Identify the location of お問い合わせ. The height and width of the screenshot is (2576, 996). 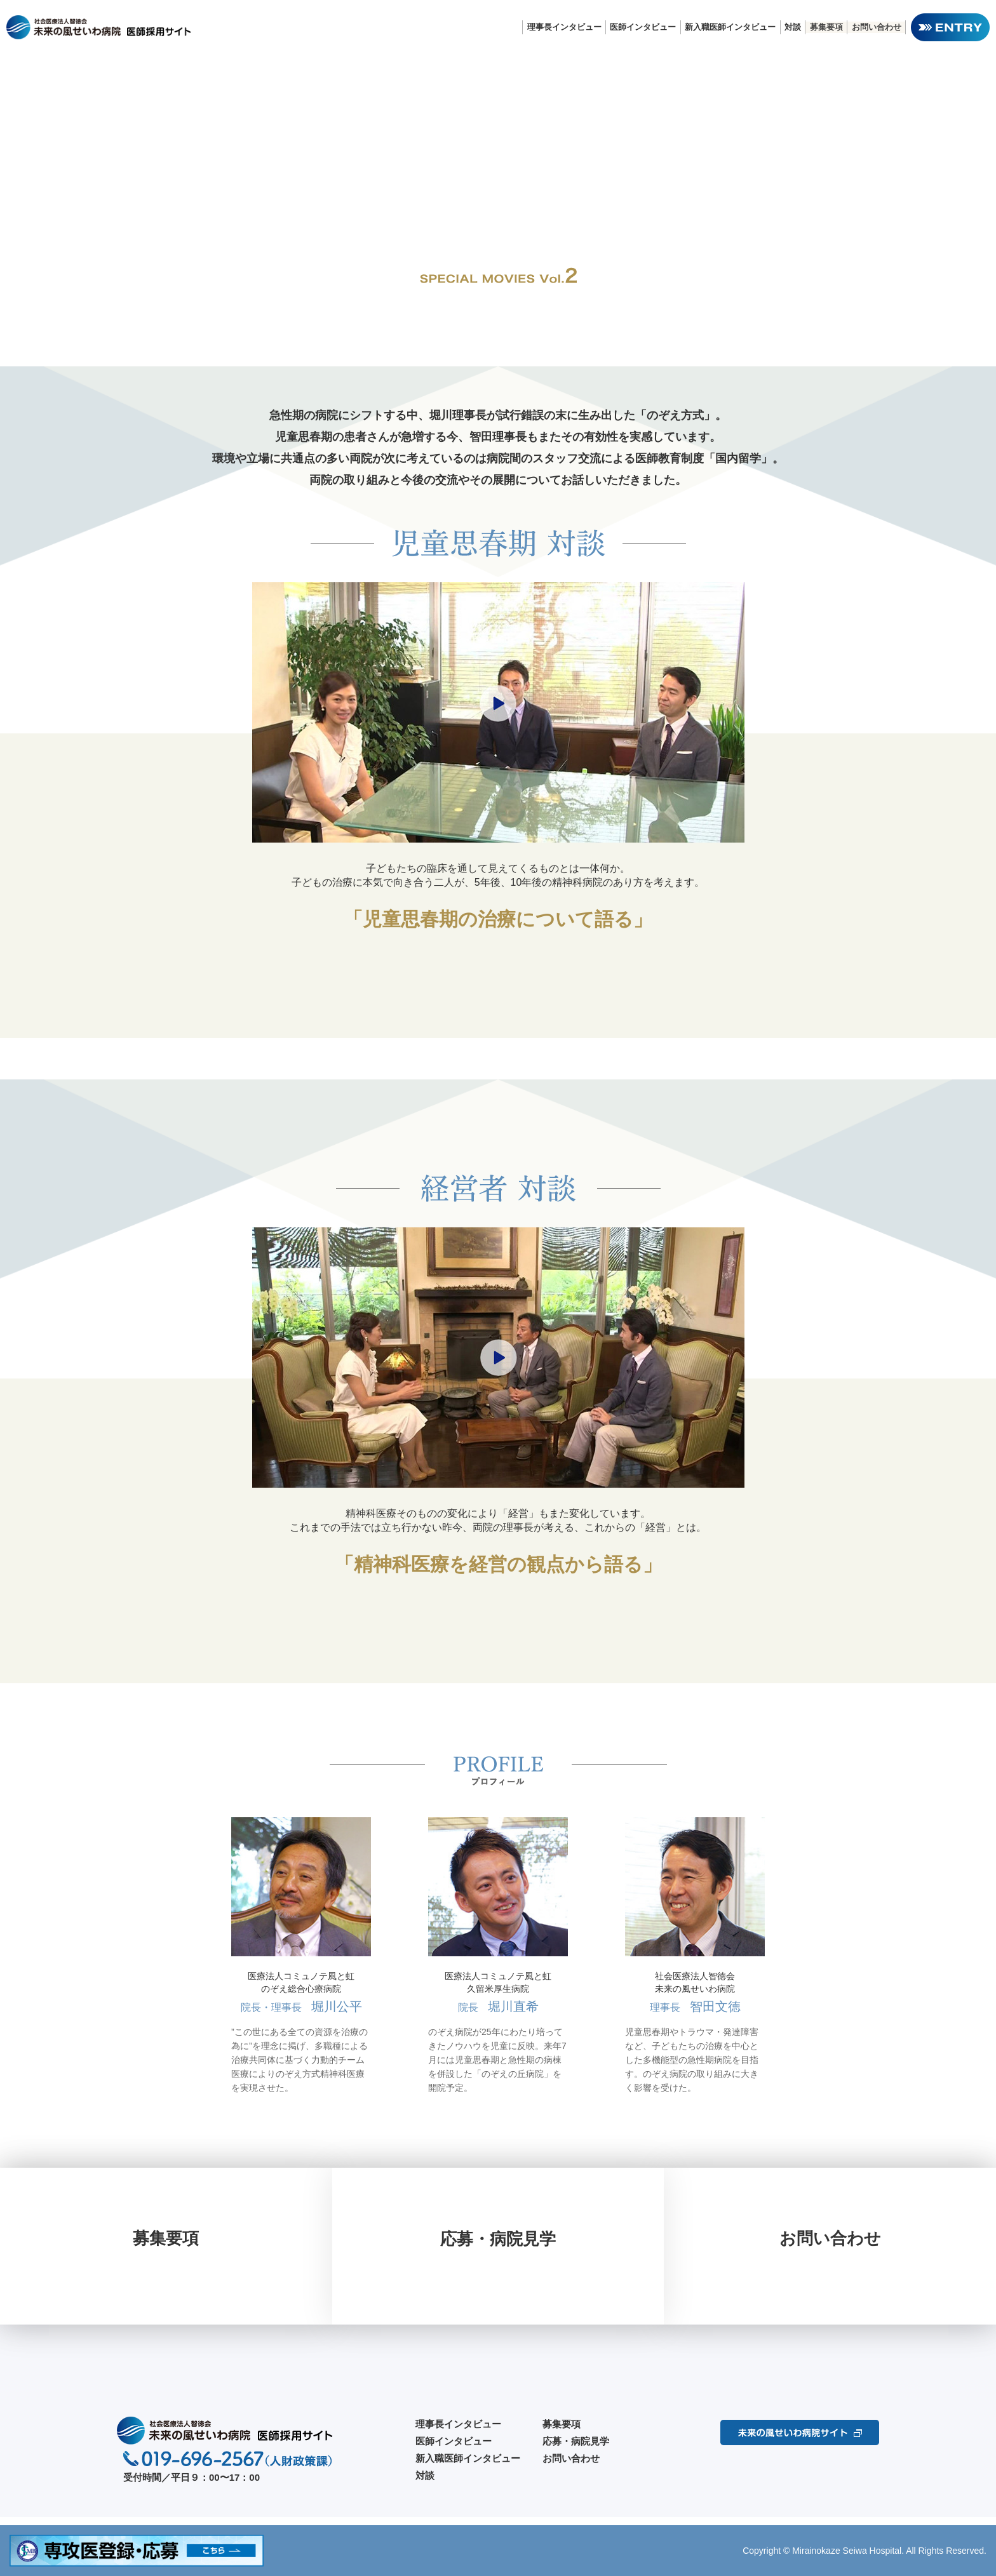
(876, 27).